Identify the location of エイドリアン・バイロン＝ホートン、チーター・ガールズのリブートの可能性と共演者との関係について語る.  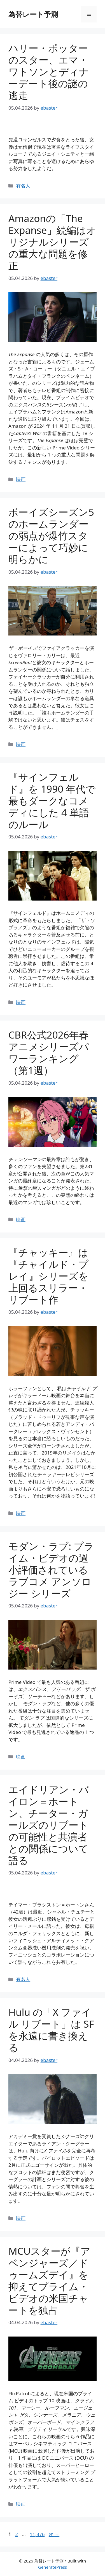
(48, 1825).